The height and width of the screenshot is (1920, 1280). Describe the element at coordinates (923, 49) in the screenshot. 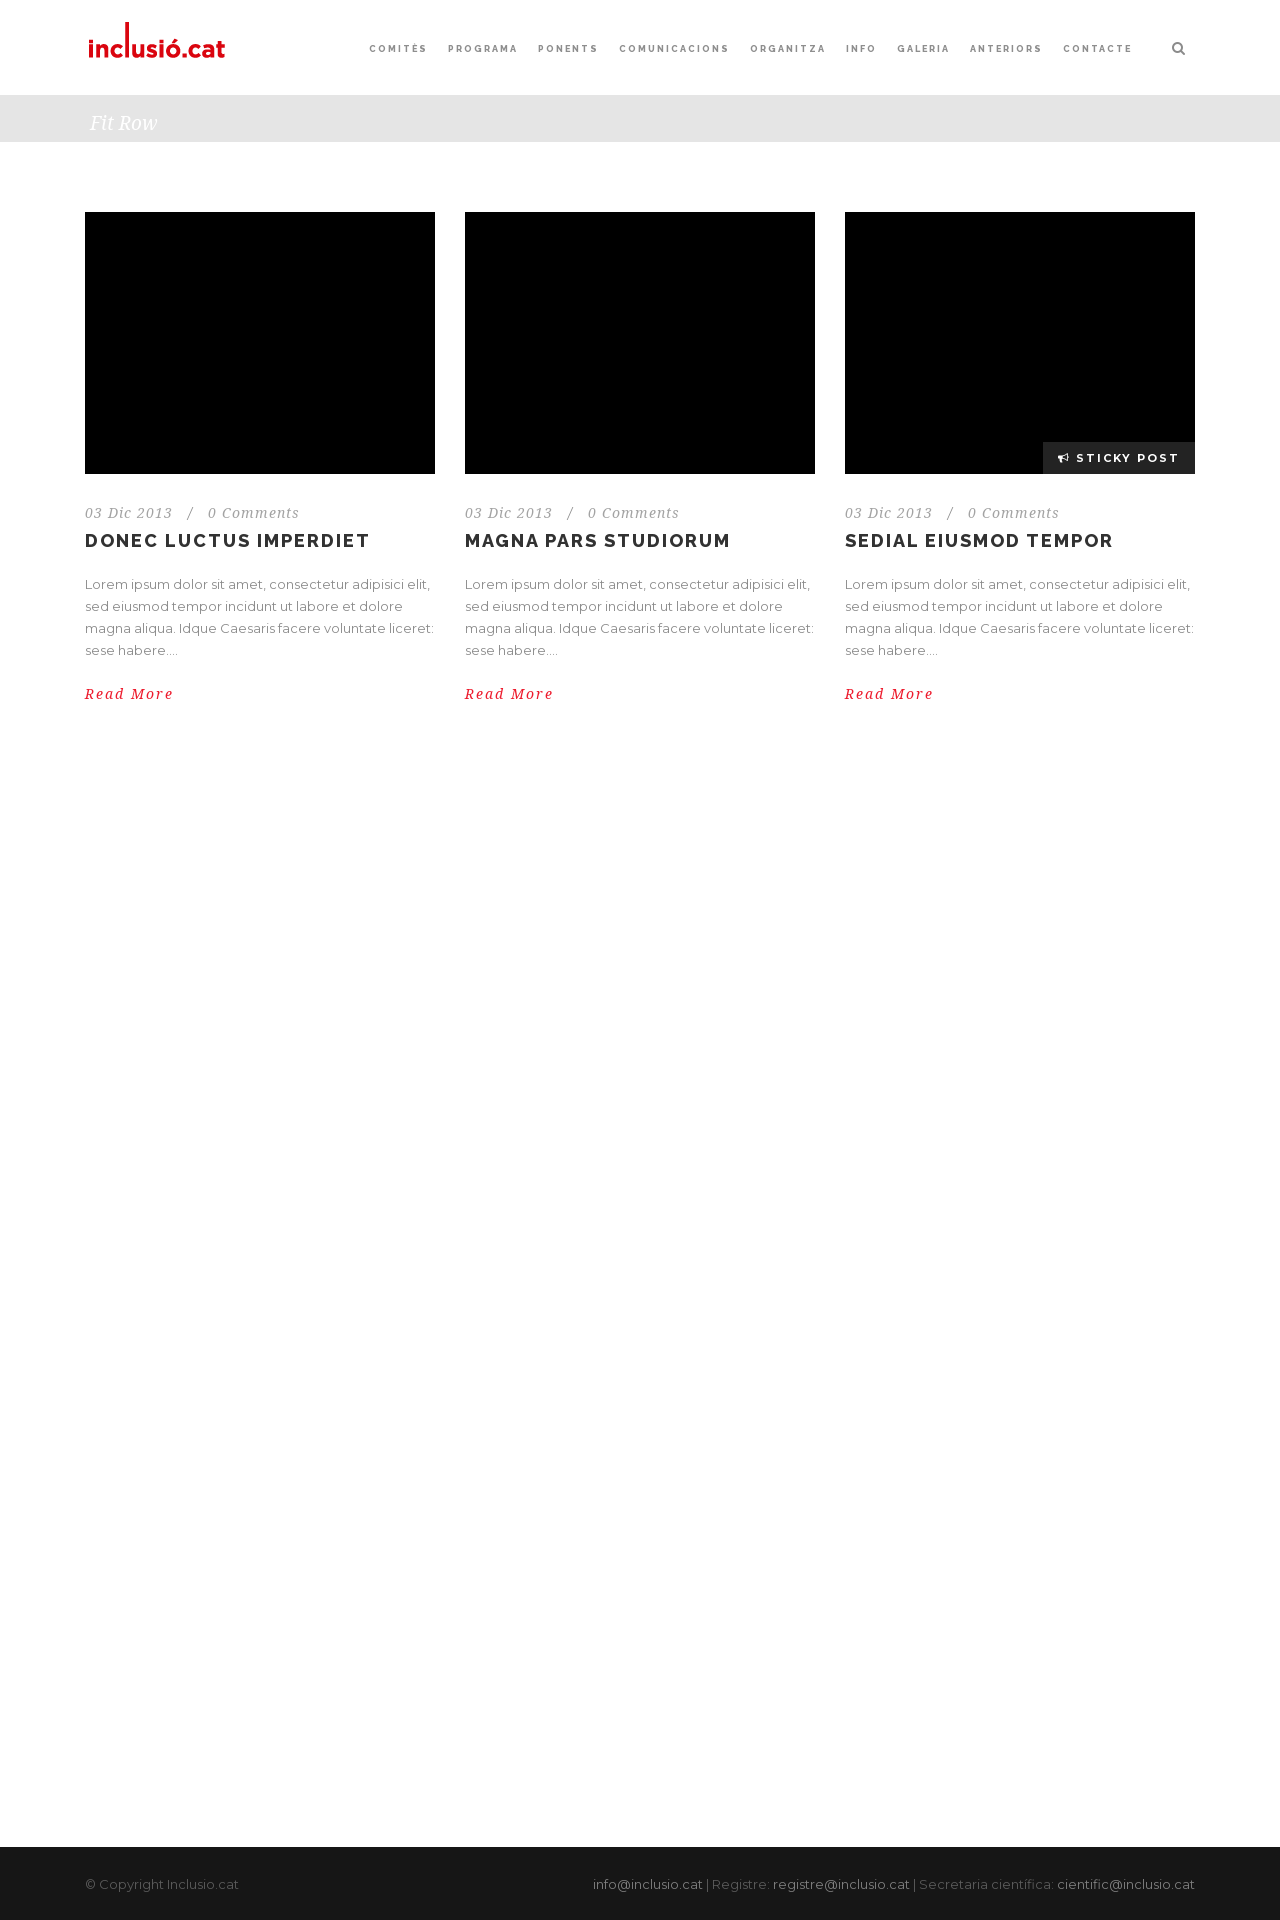

I see `Galeria` at that location.